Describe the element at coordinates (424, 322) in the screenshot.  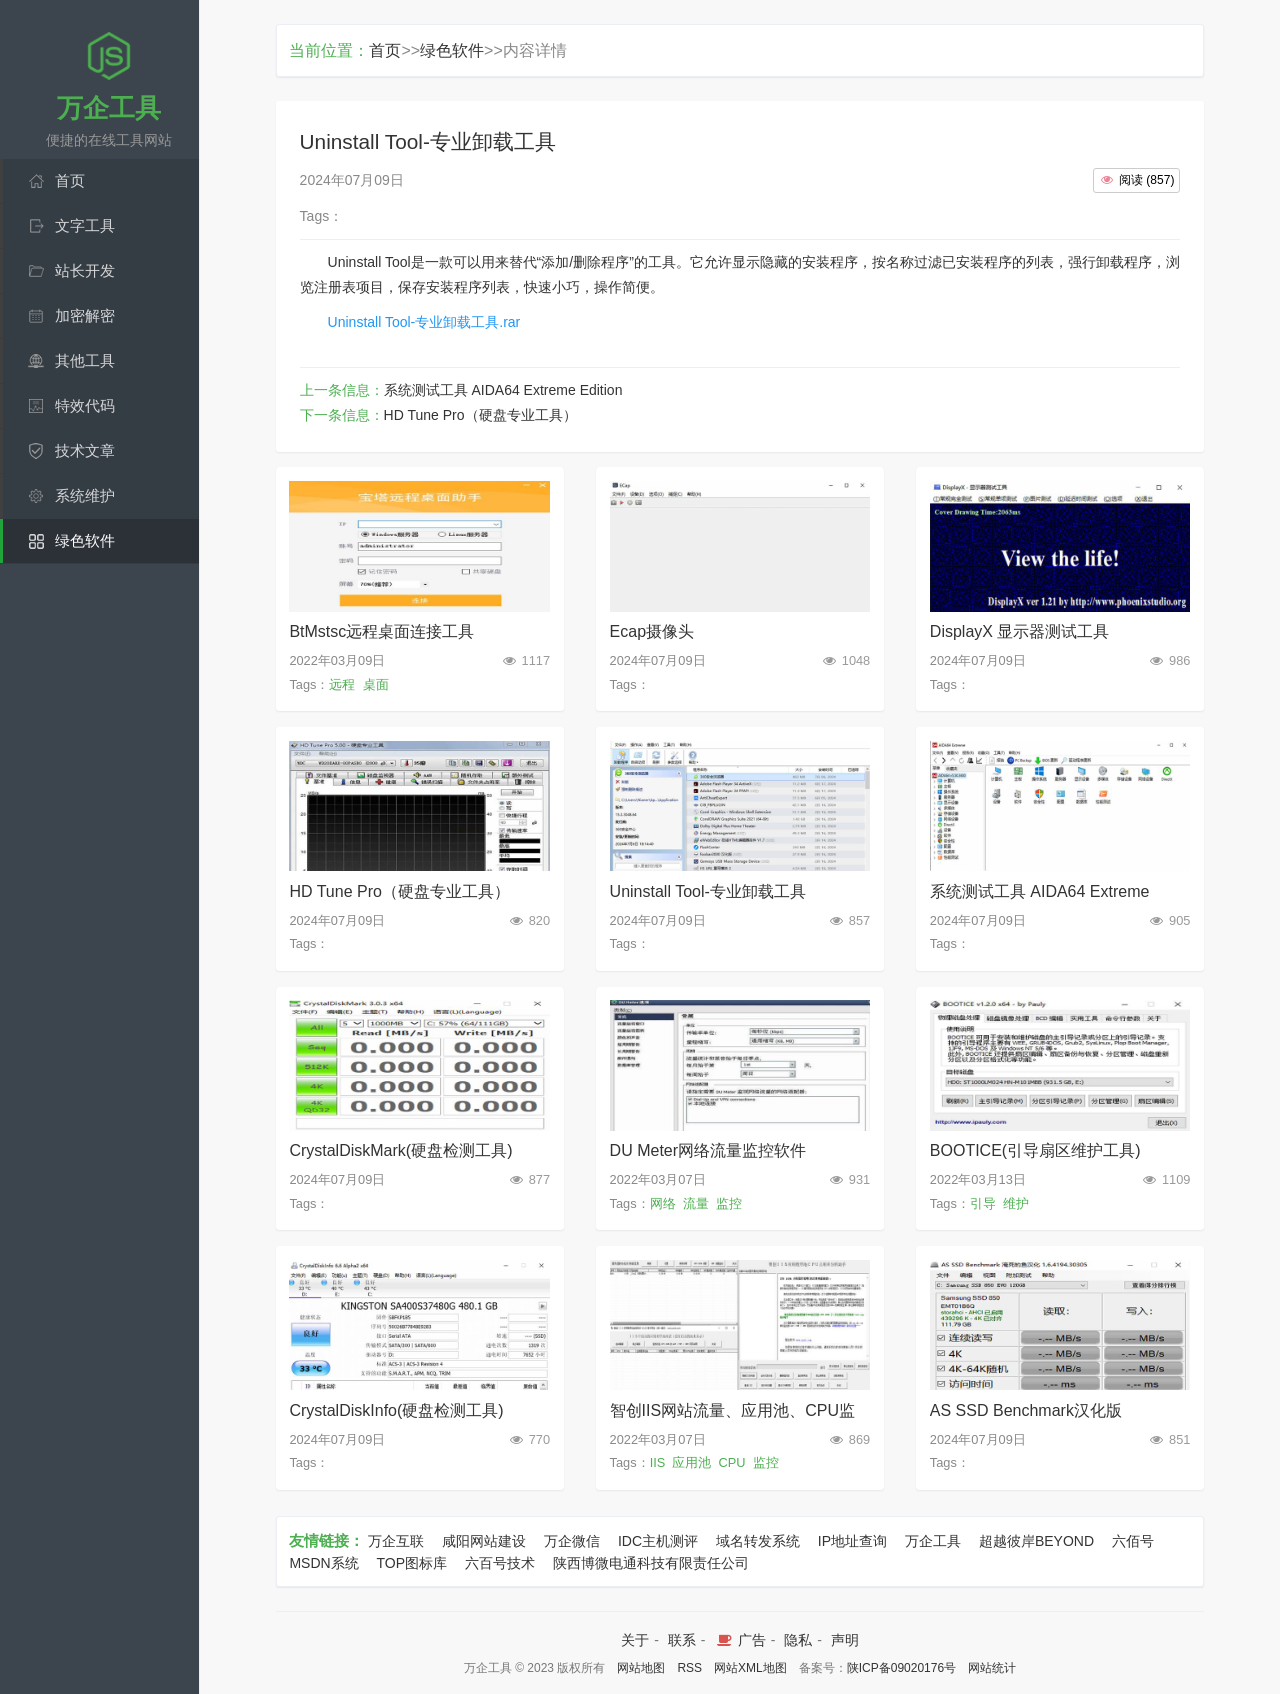
I see `Uninstall Tool-专业卸载工具.rar` at that location.